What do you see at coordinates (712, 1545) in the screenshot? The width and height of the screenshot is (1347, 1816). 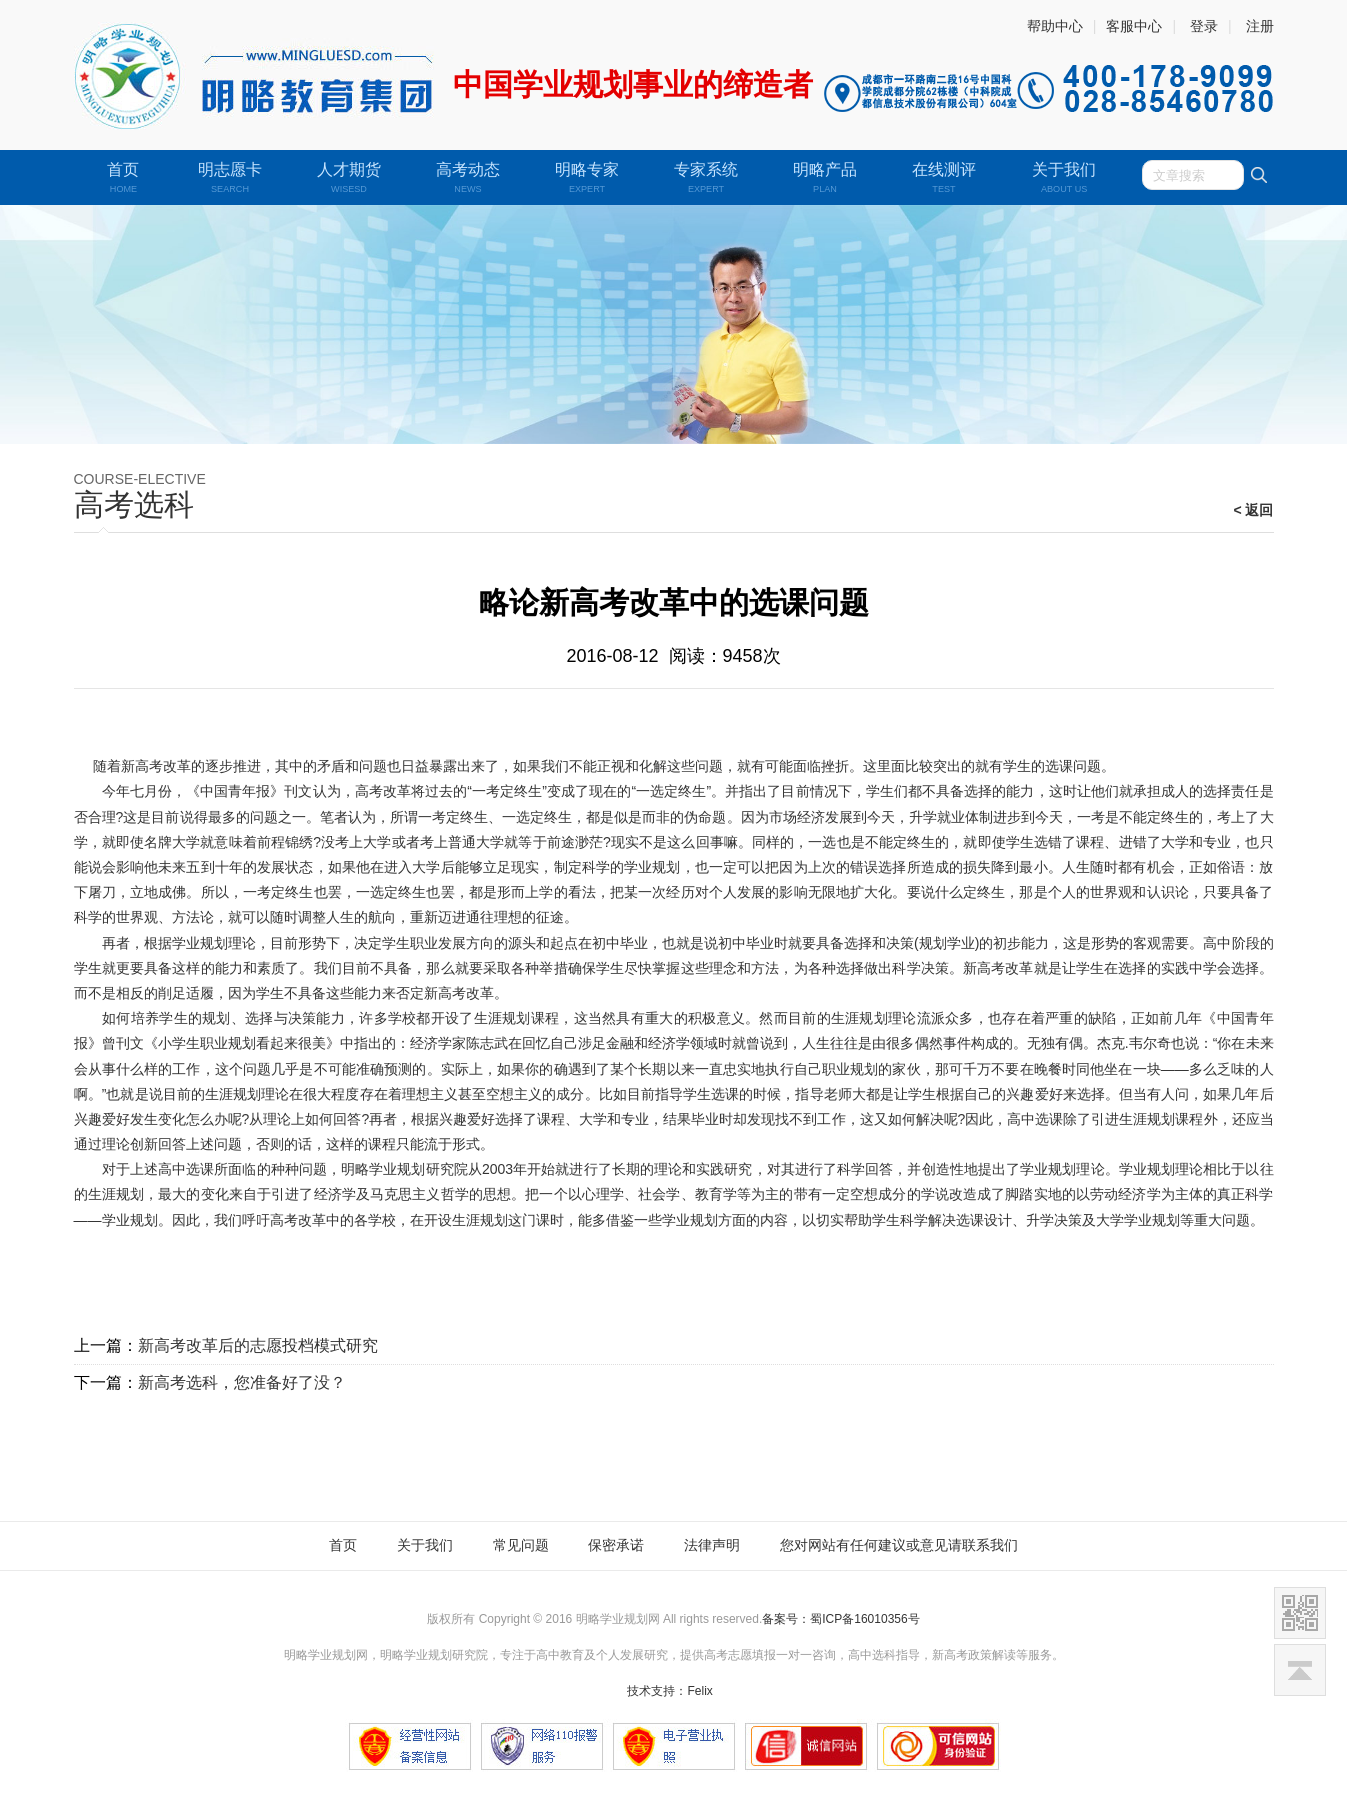 I see `法律声明` at bounding box center [712, 1545].